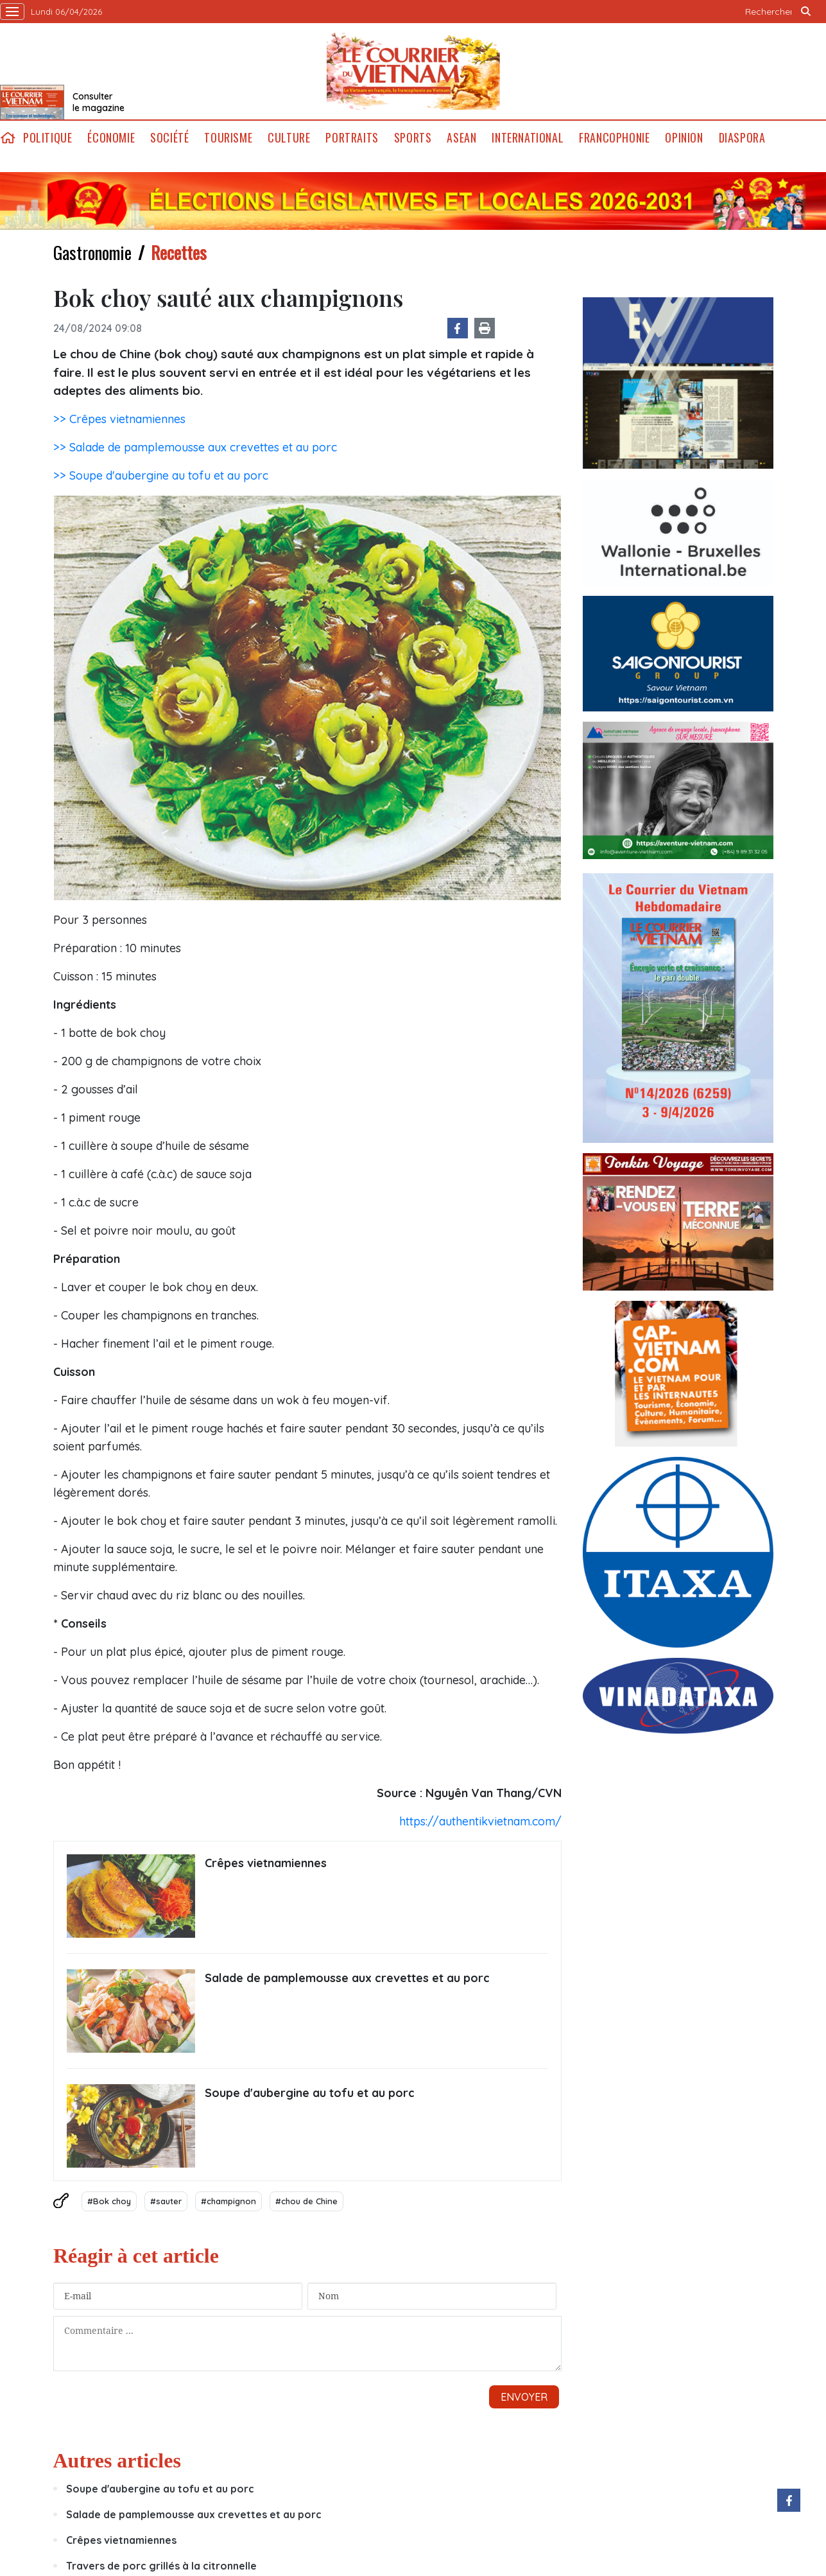  What do you see at coordinates (228, 2201) in the screenshot?
I see `#champignon` at bounding box center [228, 2201].